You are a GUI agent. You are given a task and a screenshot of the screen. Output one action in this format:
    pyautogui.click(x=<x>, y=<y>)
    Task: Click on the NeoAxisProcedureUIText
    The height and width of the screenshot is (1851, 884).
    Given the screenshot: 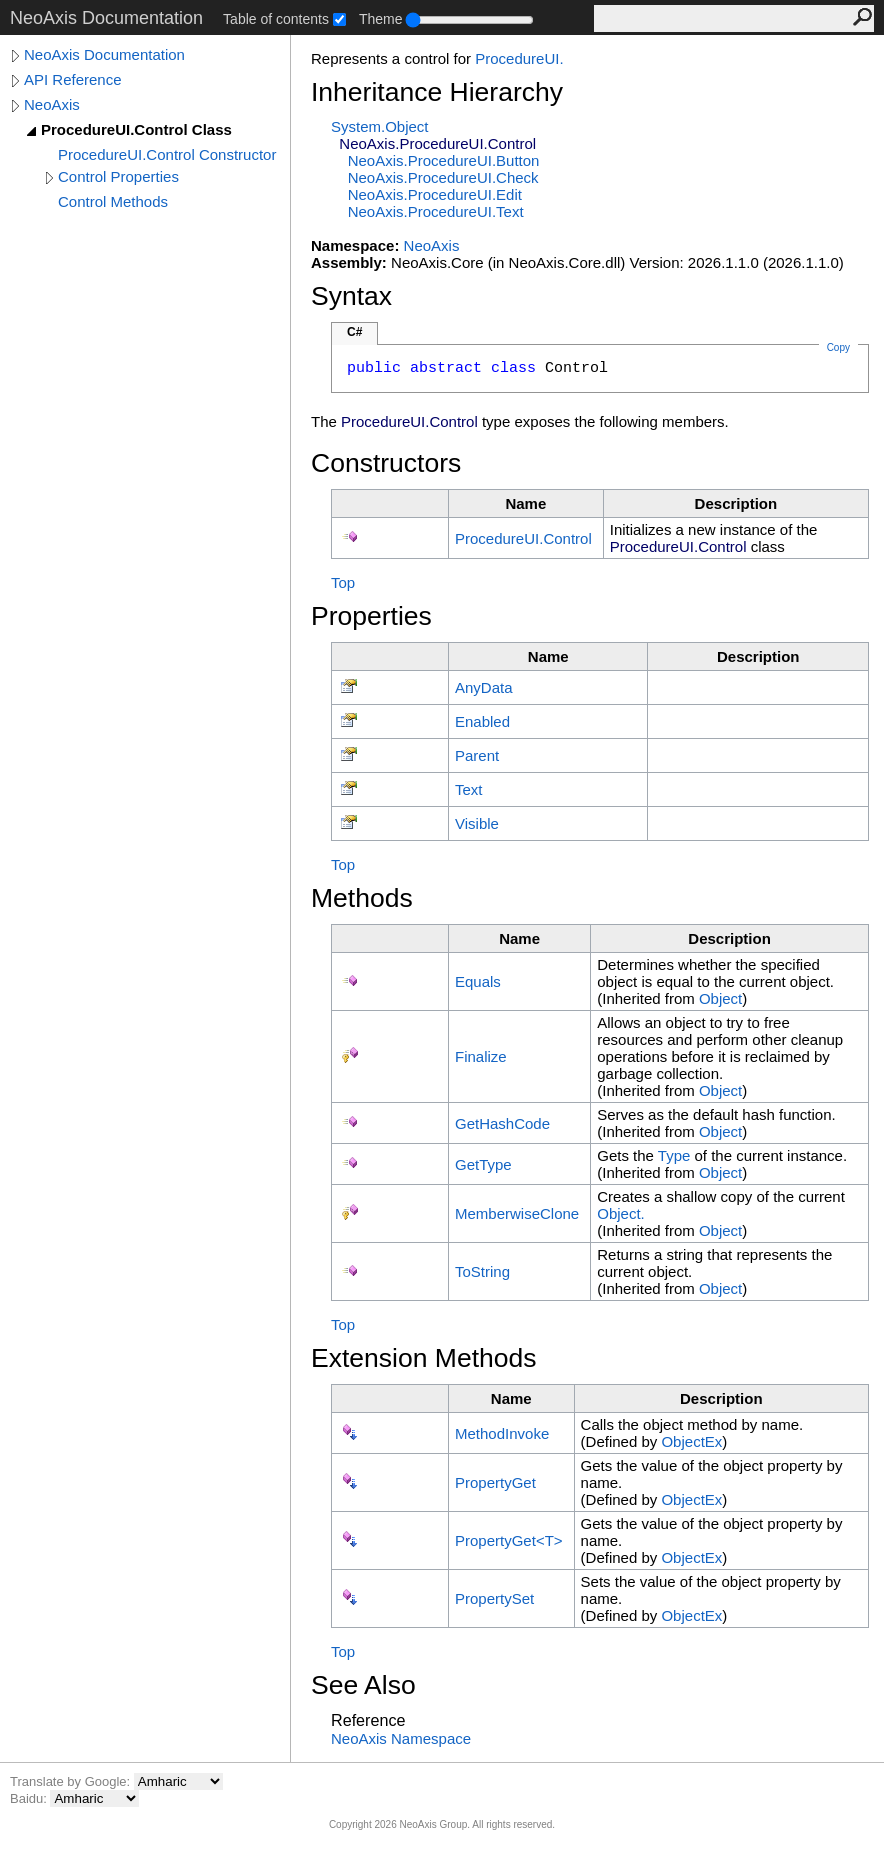 What is the action you would take?
    pyautogui.click(x=436, y=211)
    